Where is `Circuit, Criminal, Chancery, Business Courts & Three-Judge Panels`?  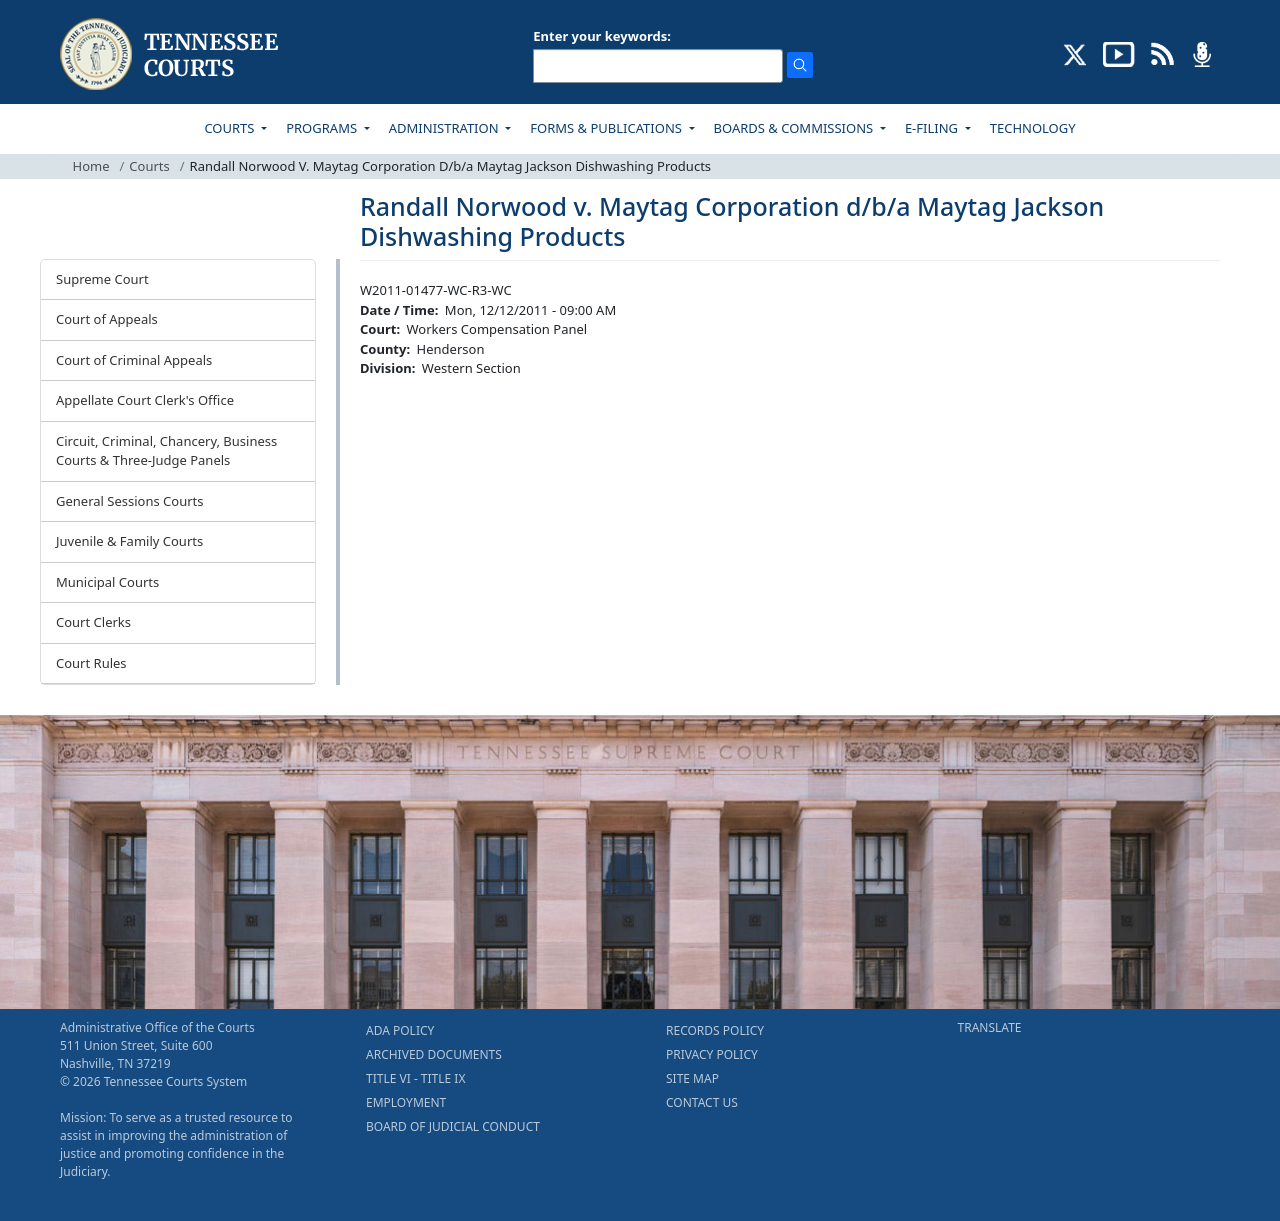 Circuit, Criminal, Chancery, Business Courts & Three-Judge Panels is located at coordinates (166, 451).